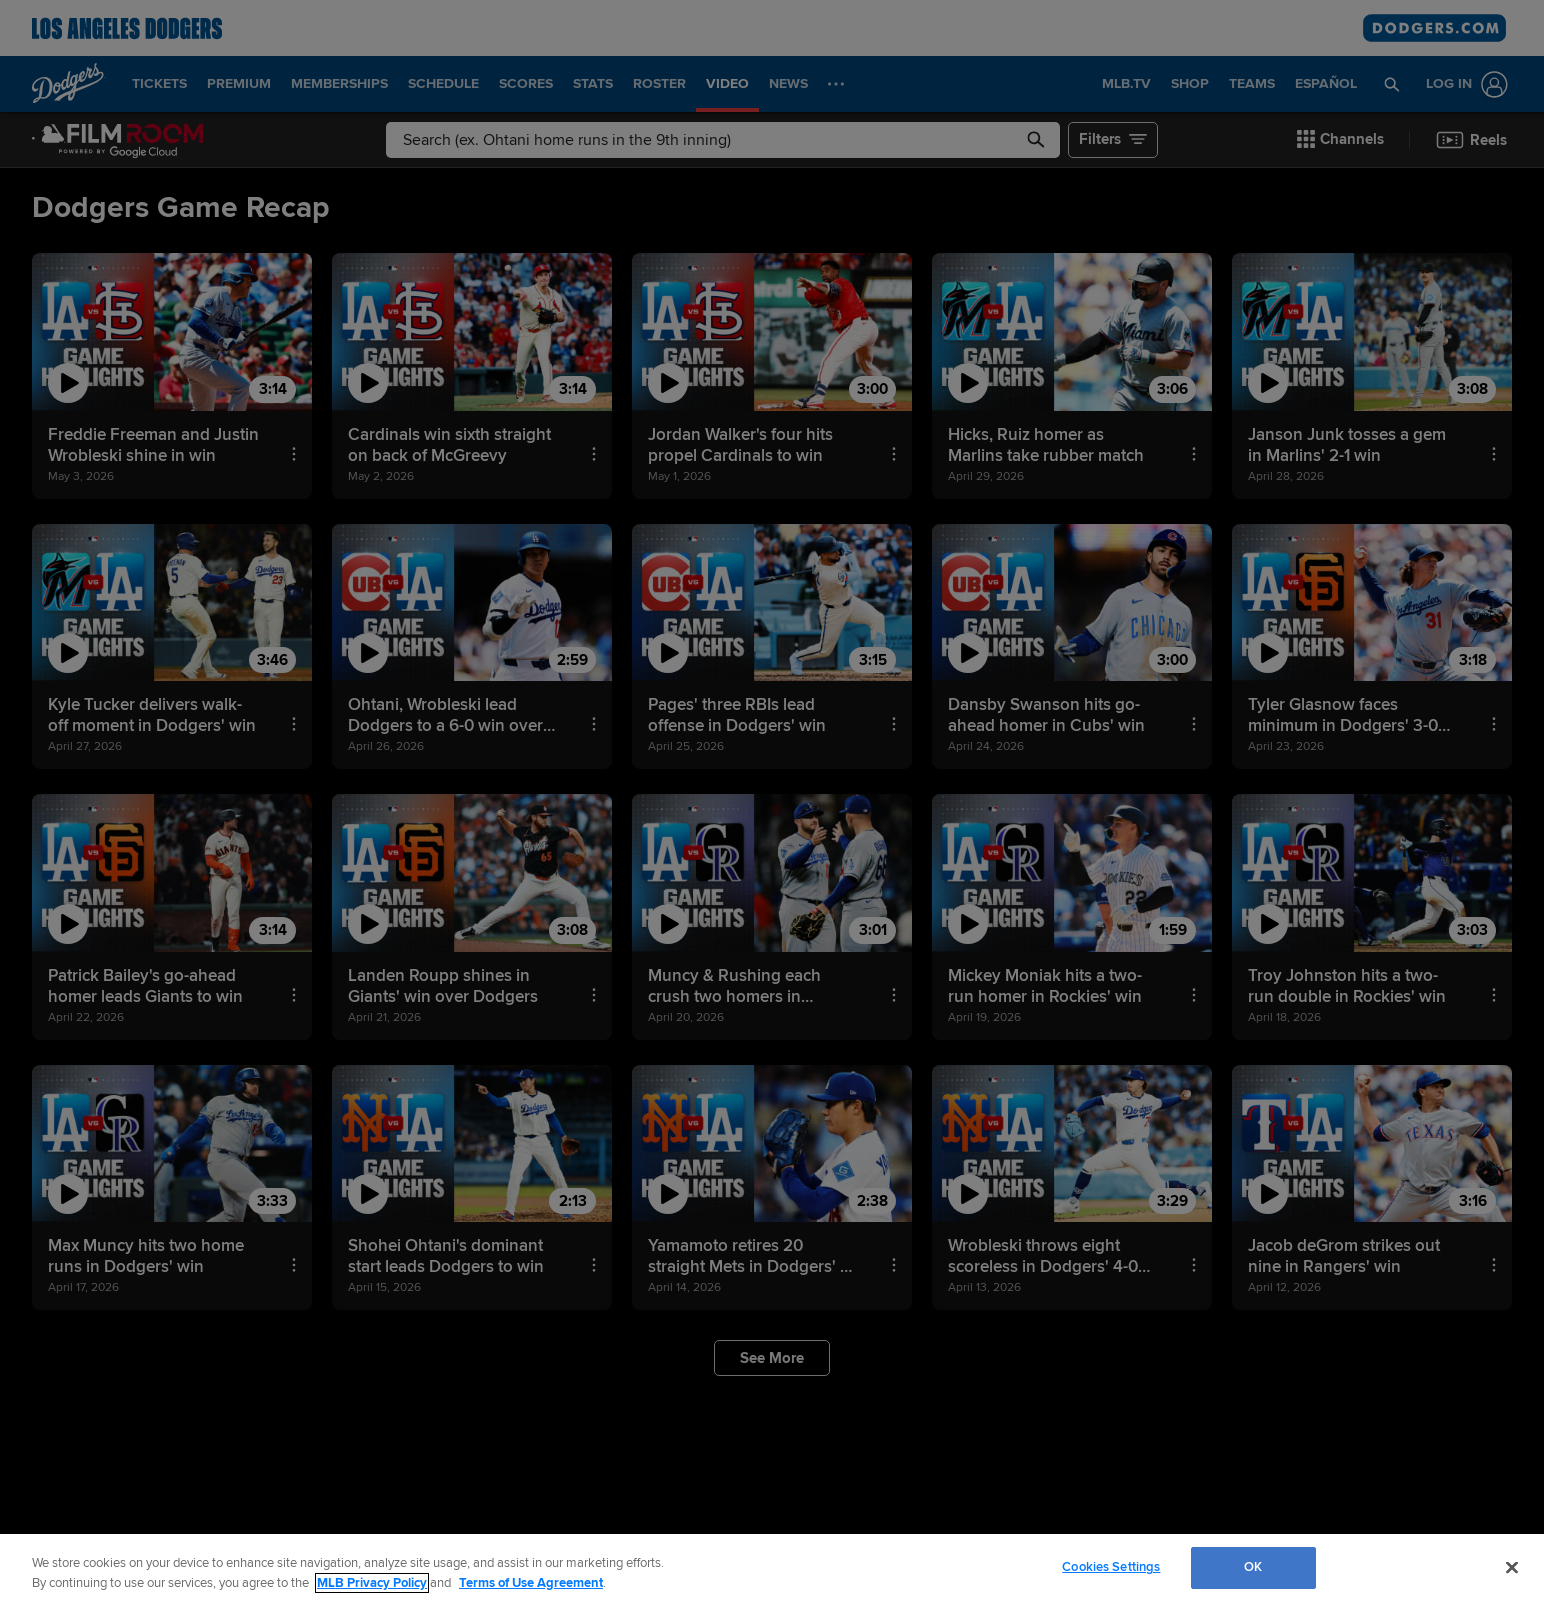  I want to click on [region], so click(772, 1569).